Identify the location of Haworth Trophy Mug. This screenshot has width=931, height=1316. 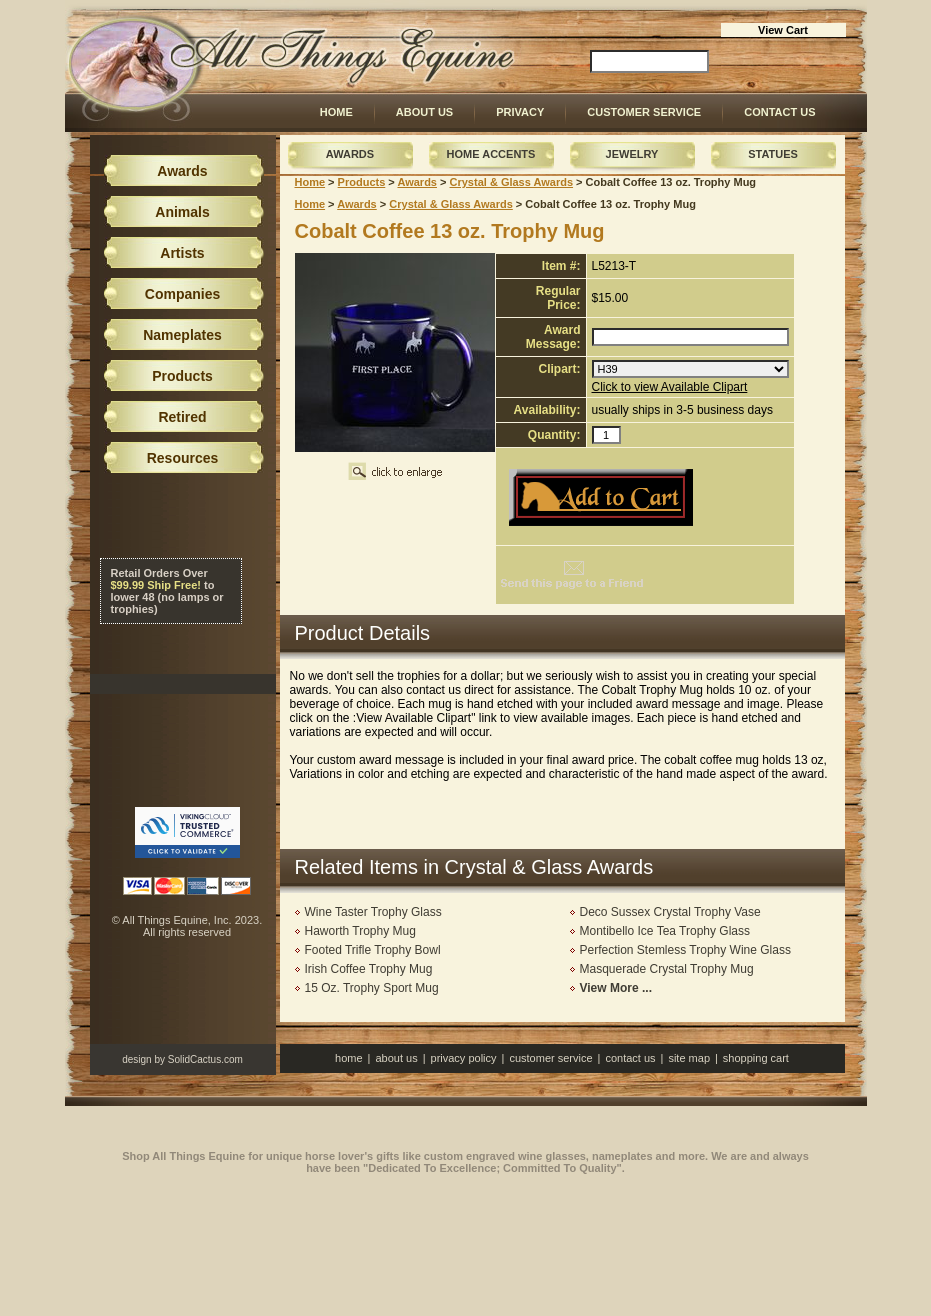
(360, 931).